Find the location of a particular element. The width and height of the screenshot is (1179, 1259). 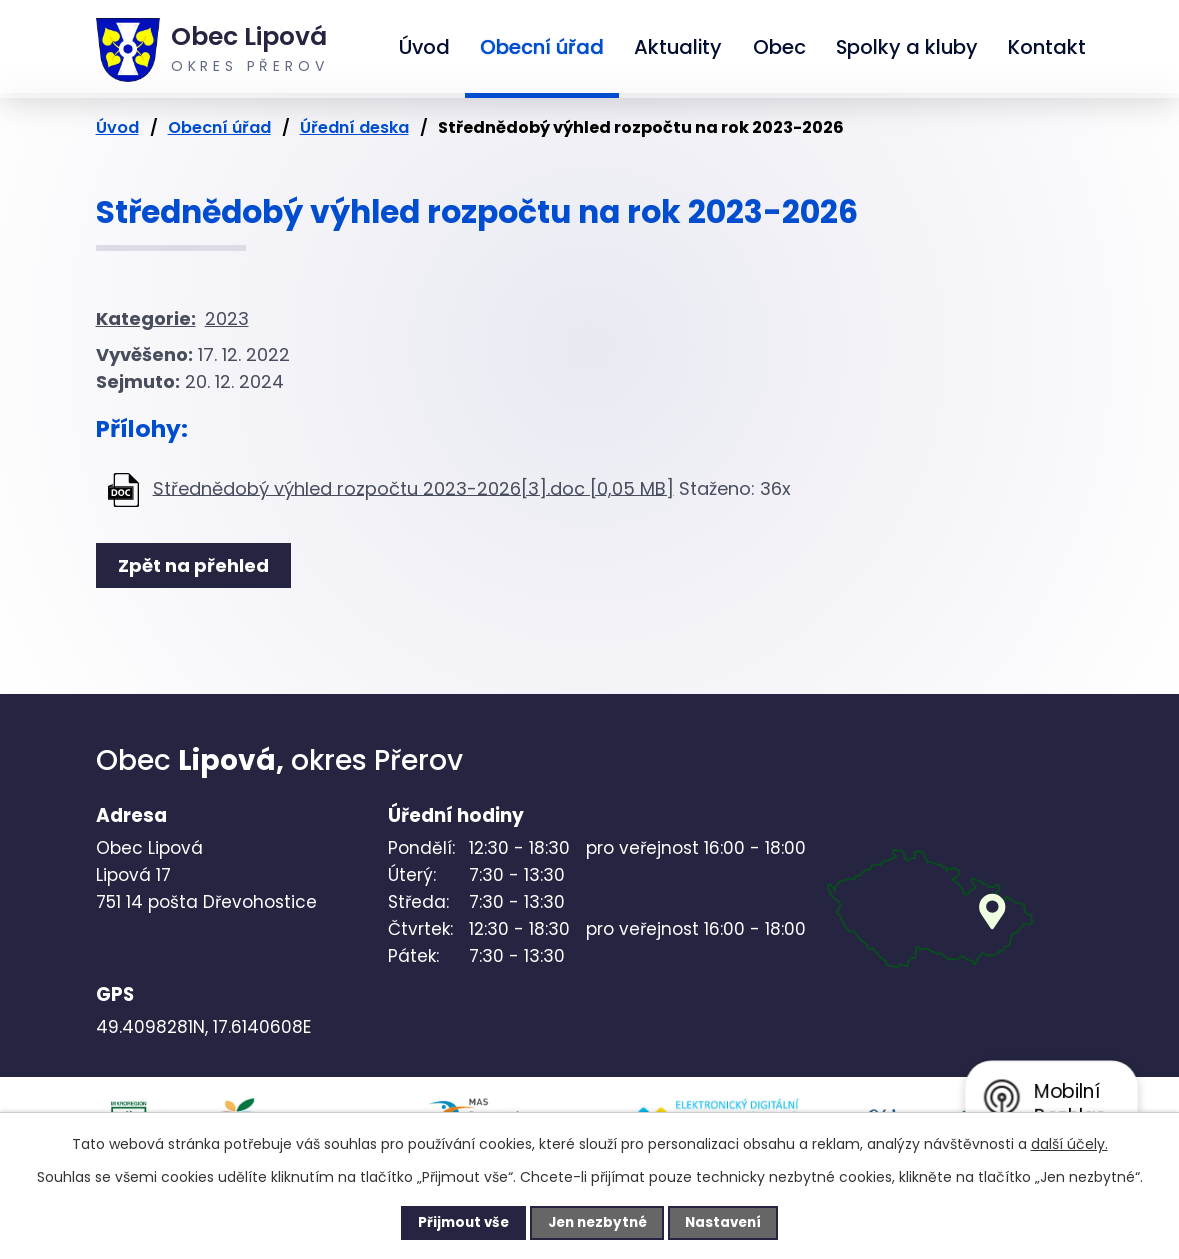

Nastavení is located at coordinates (736, 1222).